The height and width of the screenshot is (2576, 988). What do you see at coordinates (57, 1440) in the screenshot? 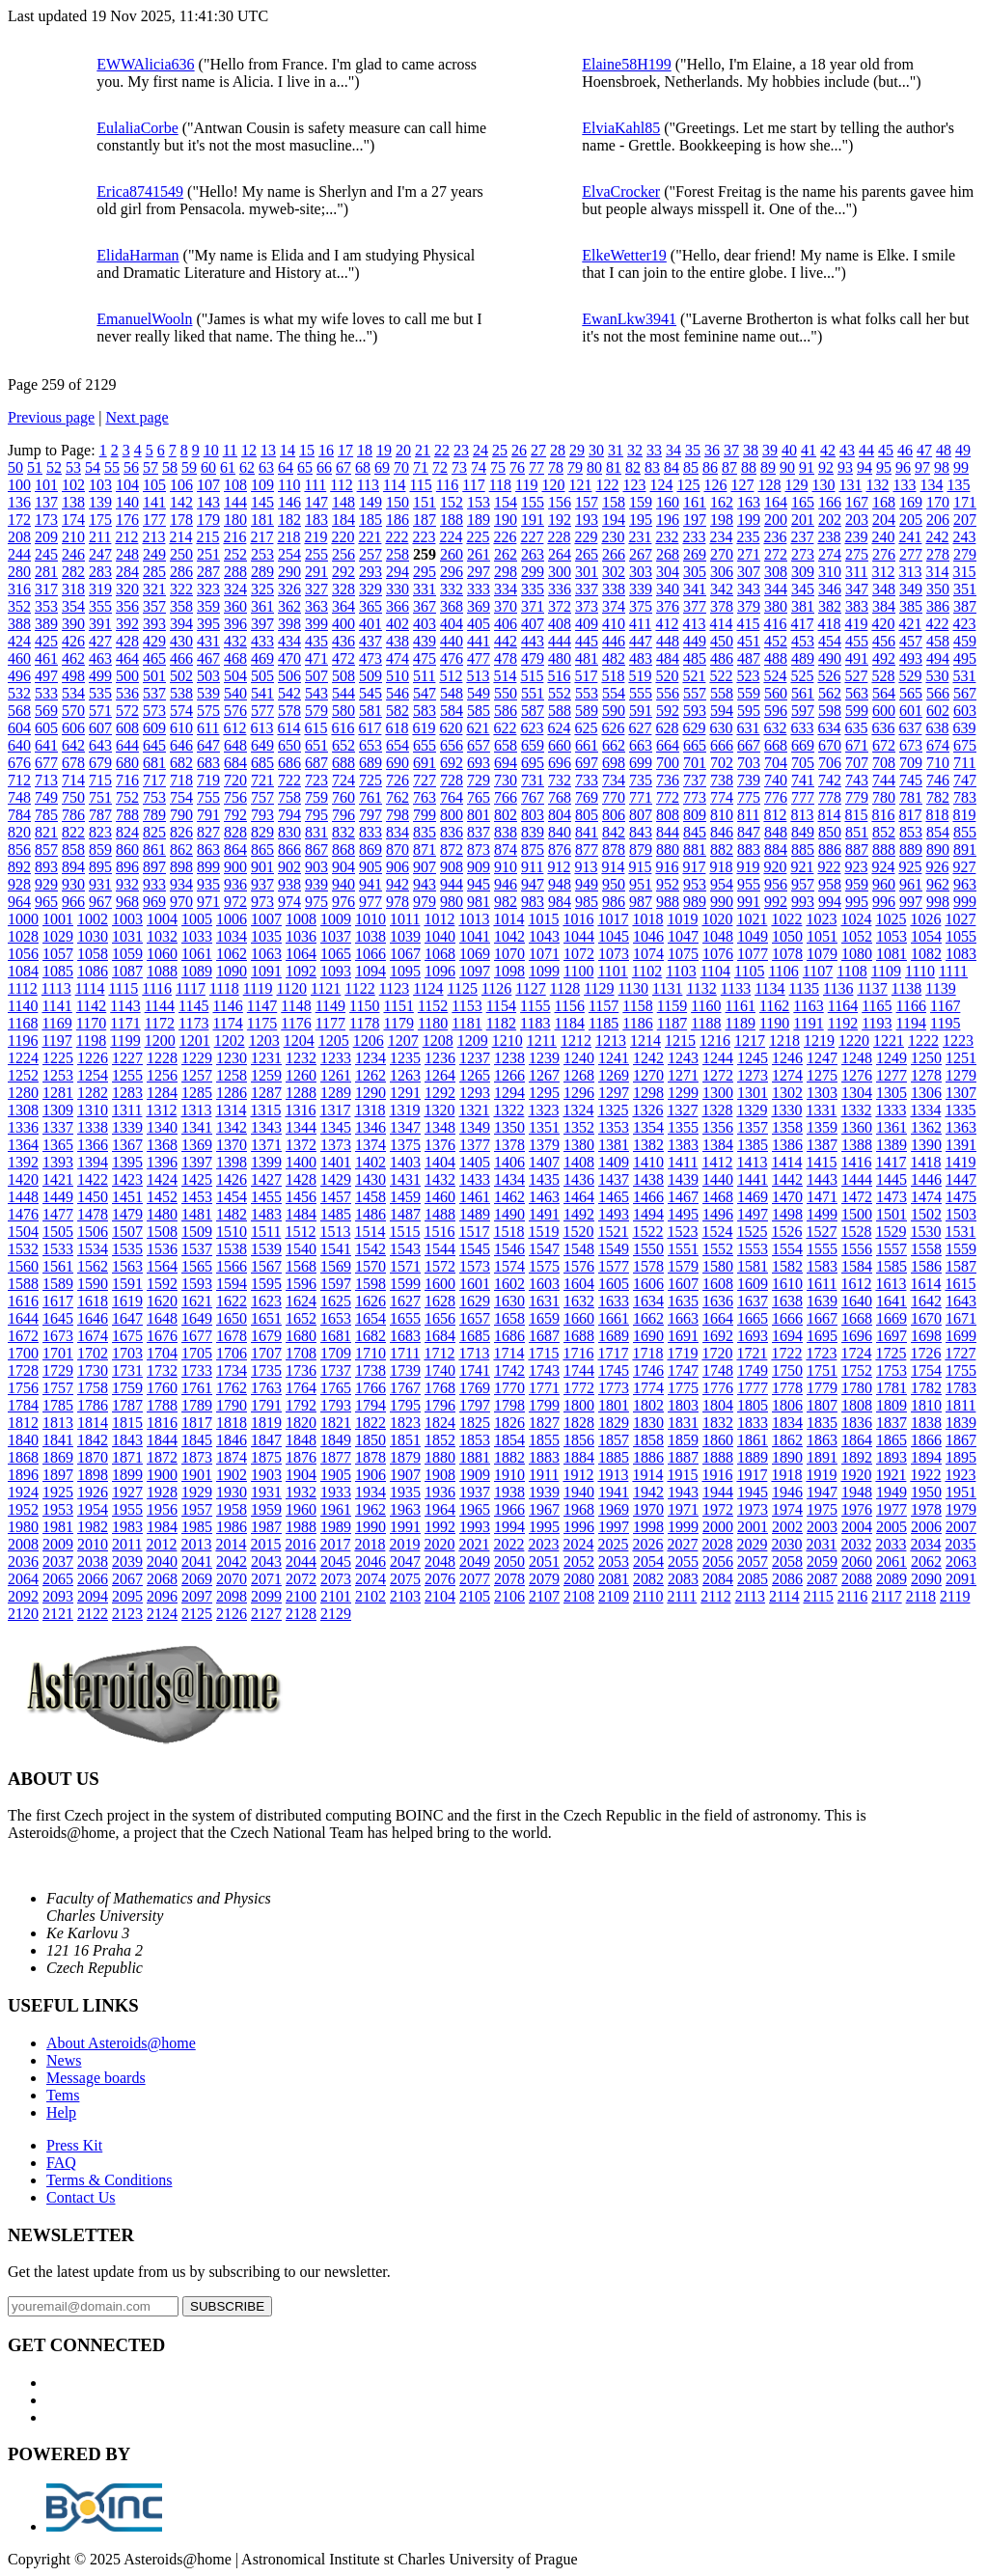
I see `1841` at bounding box center [57, 1440].